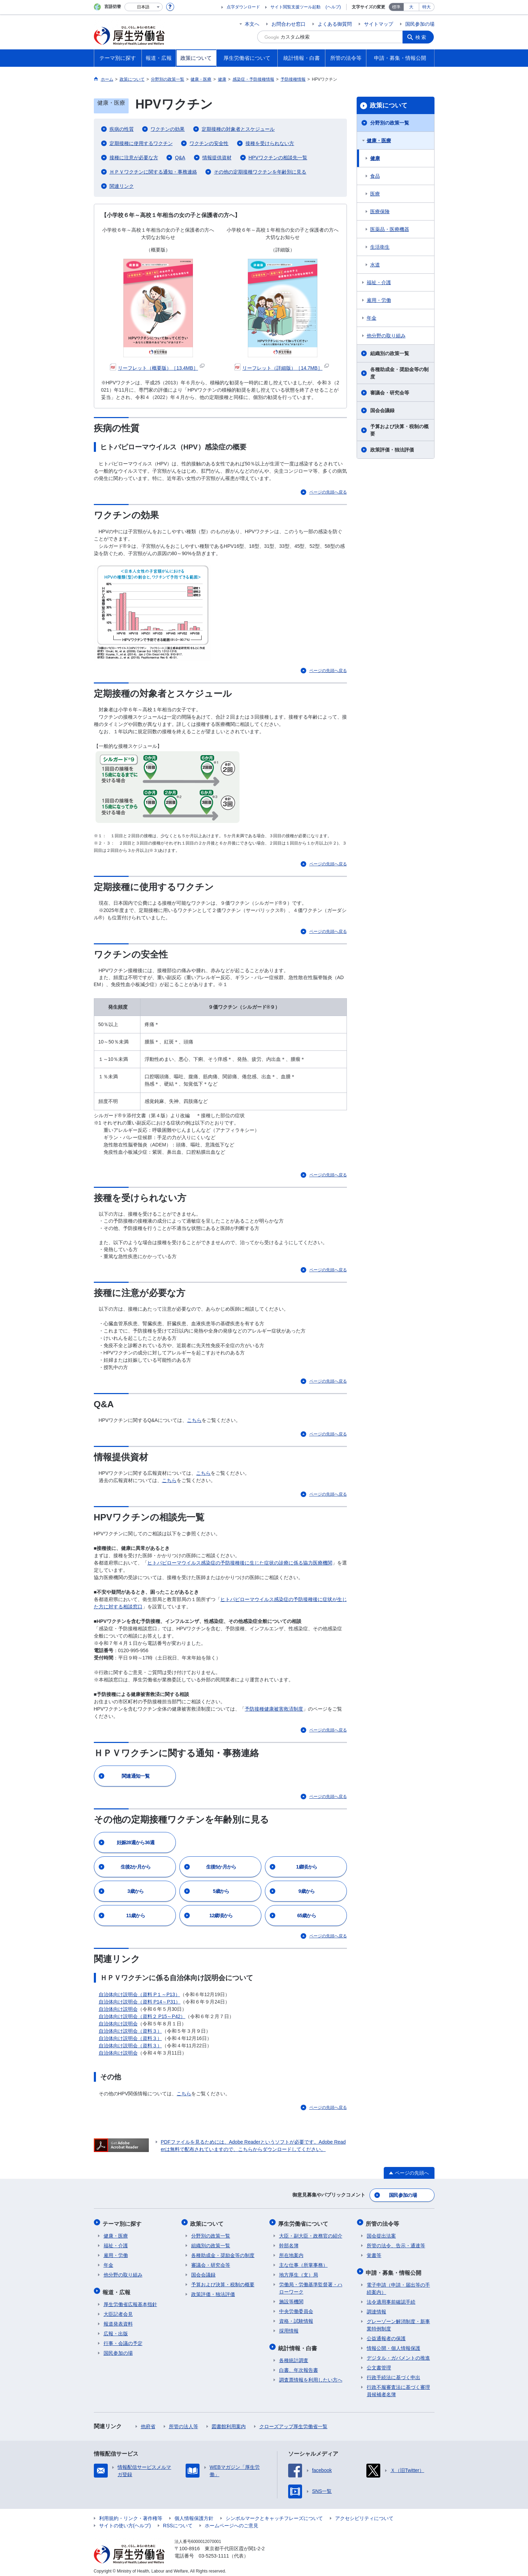 This screenshot has height=2576, width=528. What do you see at coordinates (135, 1776) in the screenshot?
I see `関連通知一覧` at bounding box center [135, 1776].